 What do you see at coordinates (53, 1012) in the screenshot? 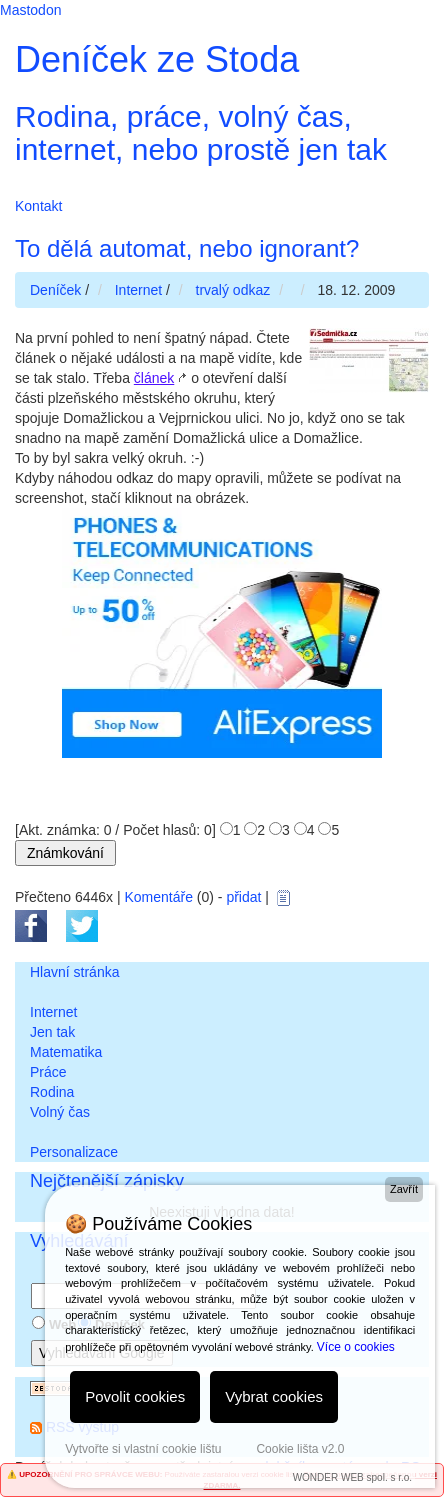
I see `Internet` at bounding box center [53, 1012].